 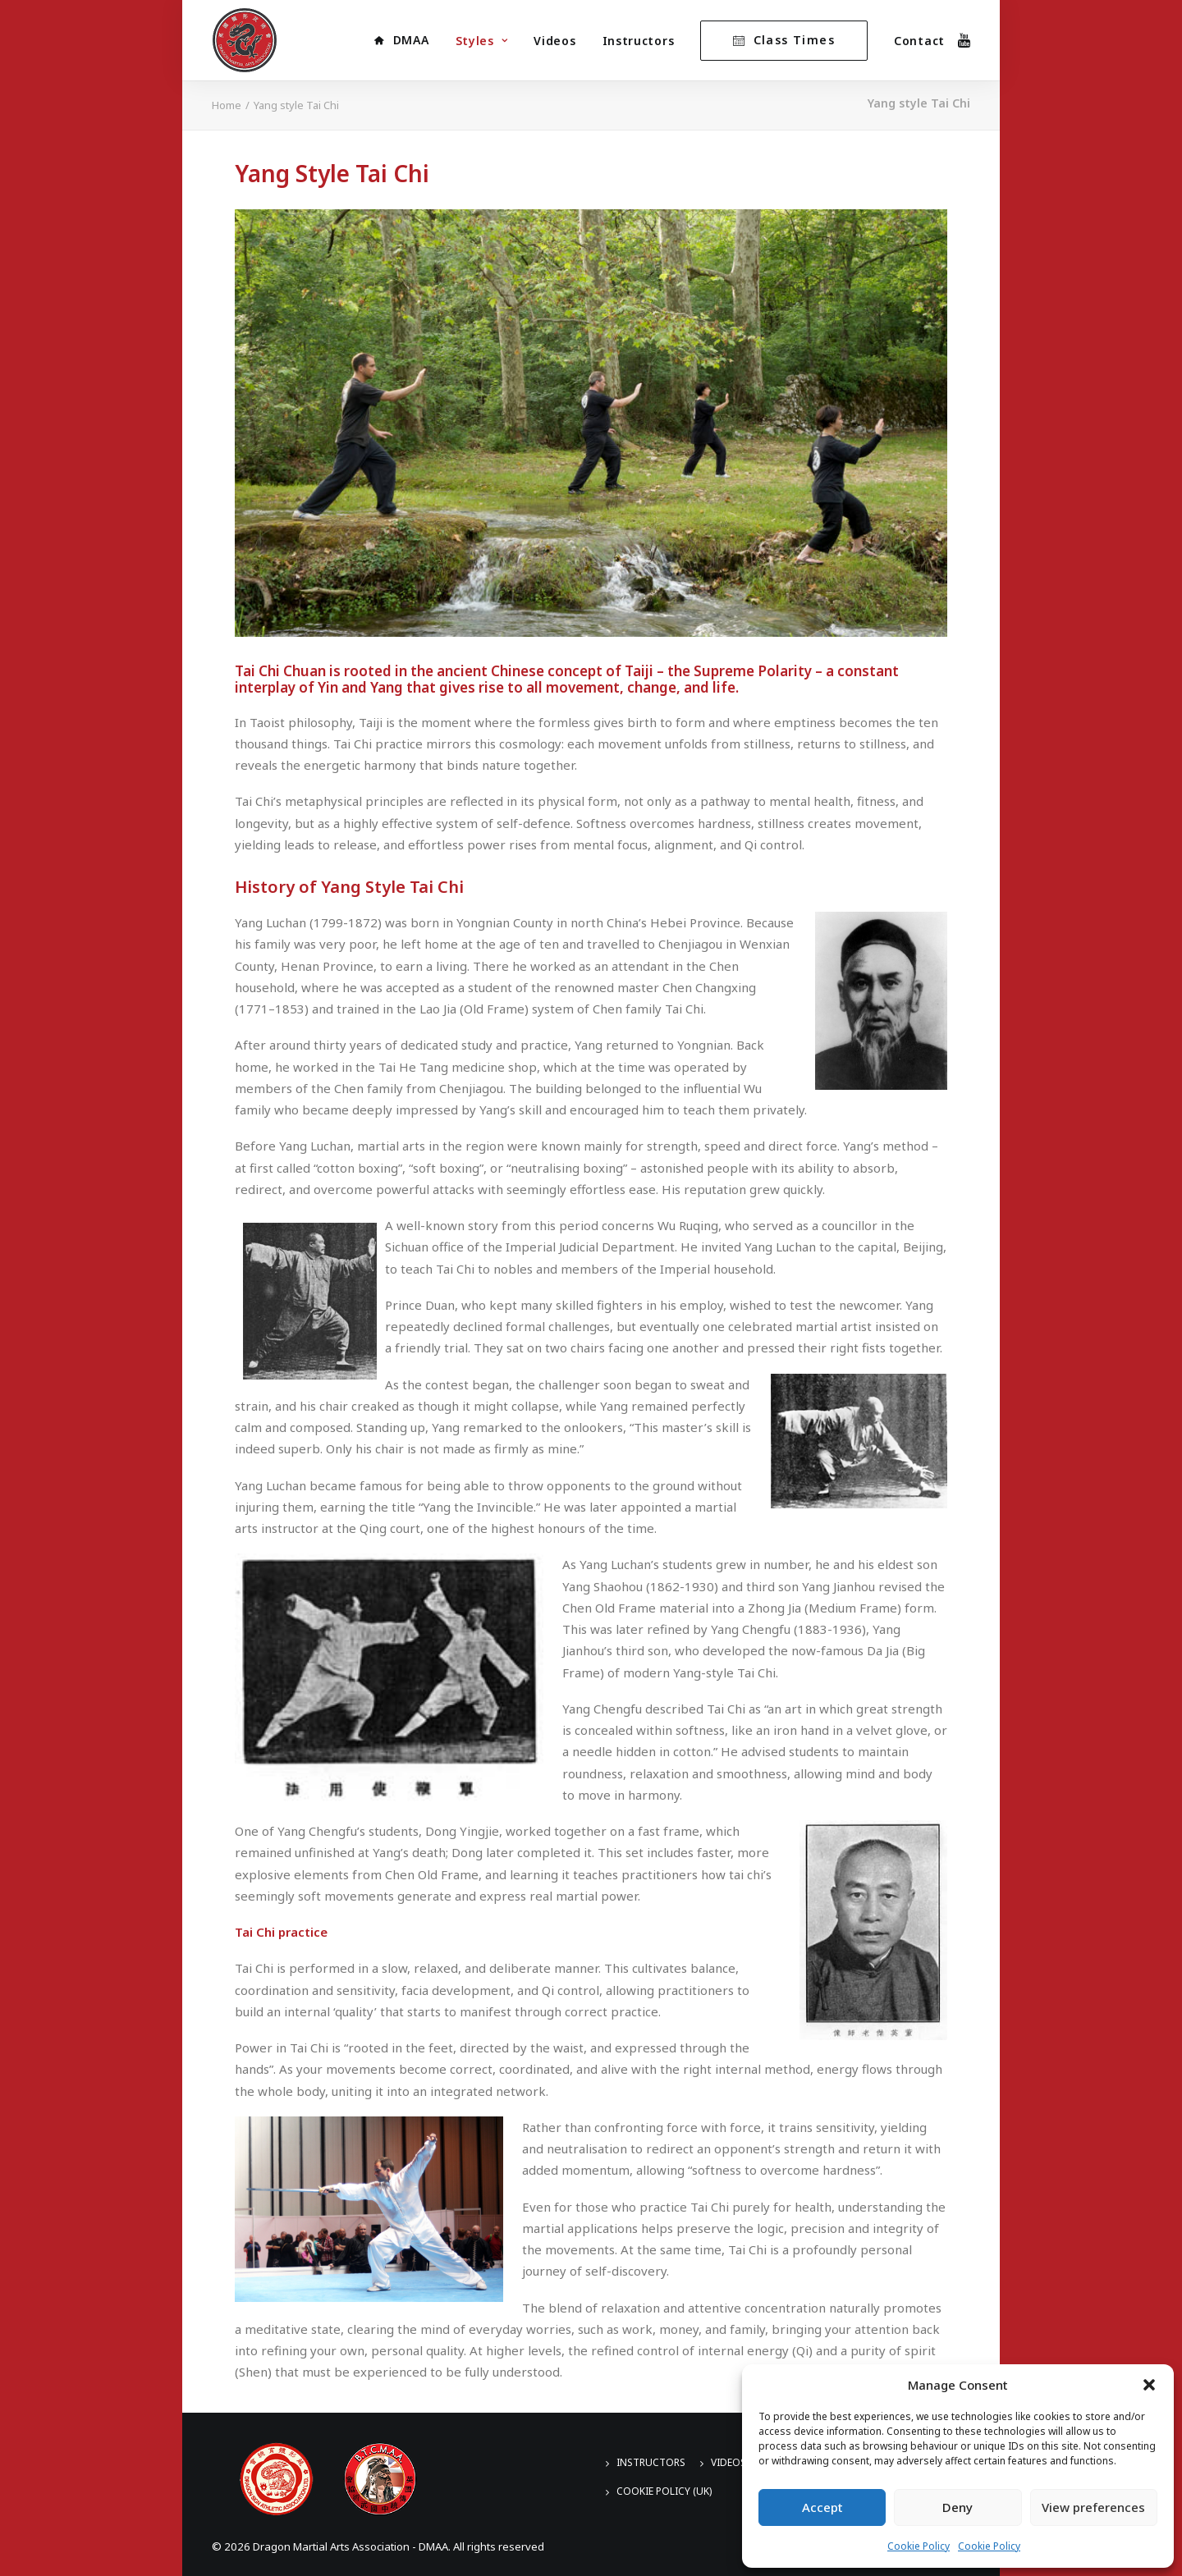 What do you see at coordinates (919, 40) in the screenshot?
I see `Contact` at bounding box center [919, 40].